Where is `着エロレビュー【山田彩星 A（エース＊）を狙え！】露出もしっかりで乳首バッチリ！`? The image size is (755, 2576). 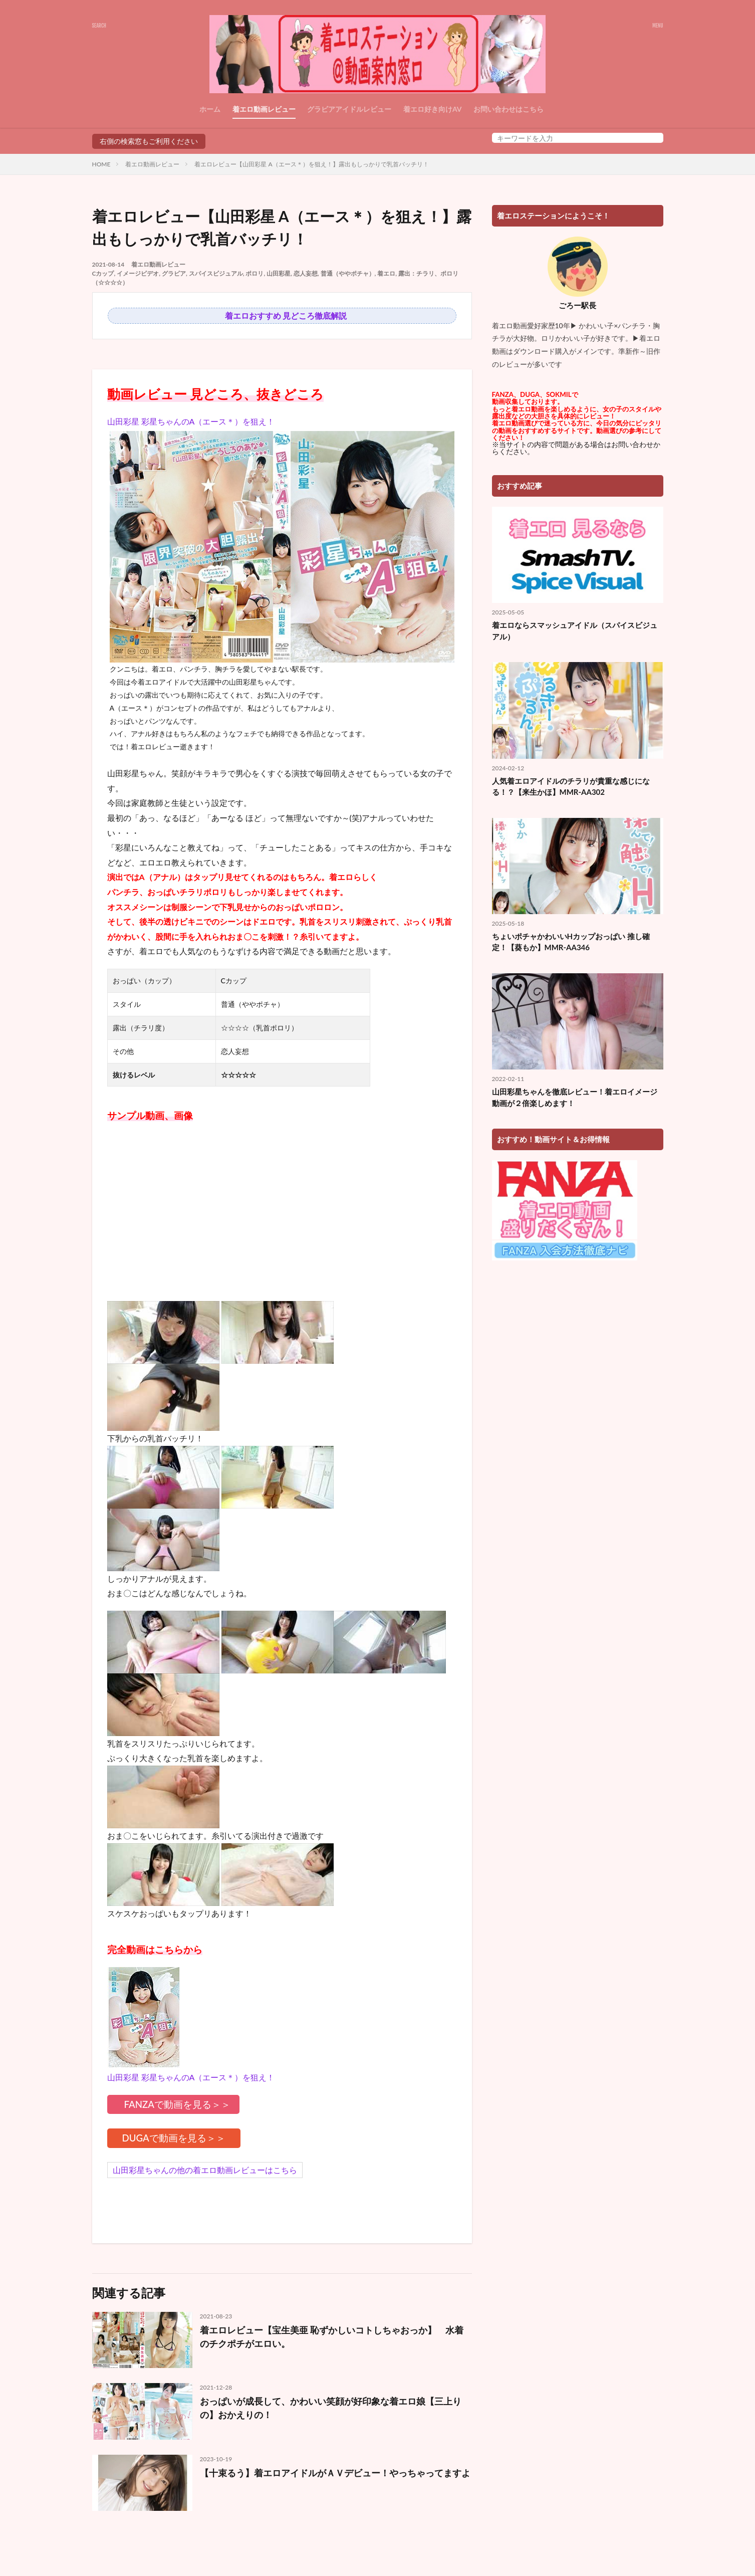 着エロレビュー【山田彩星 A（エース＊）を狙え！】露出もしっかりで乳首バッチリ！ is located at coordinates (311, 164).